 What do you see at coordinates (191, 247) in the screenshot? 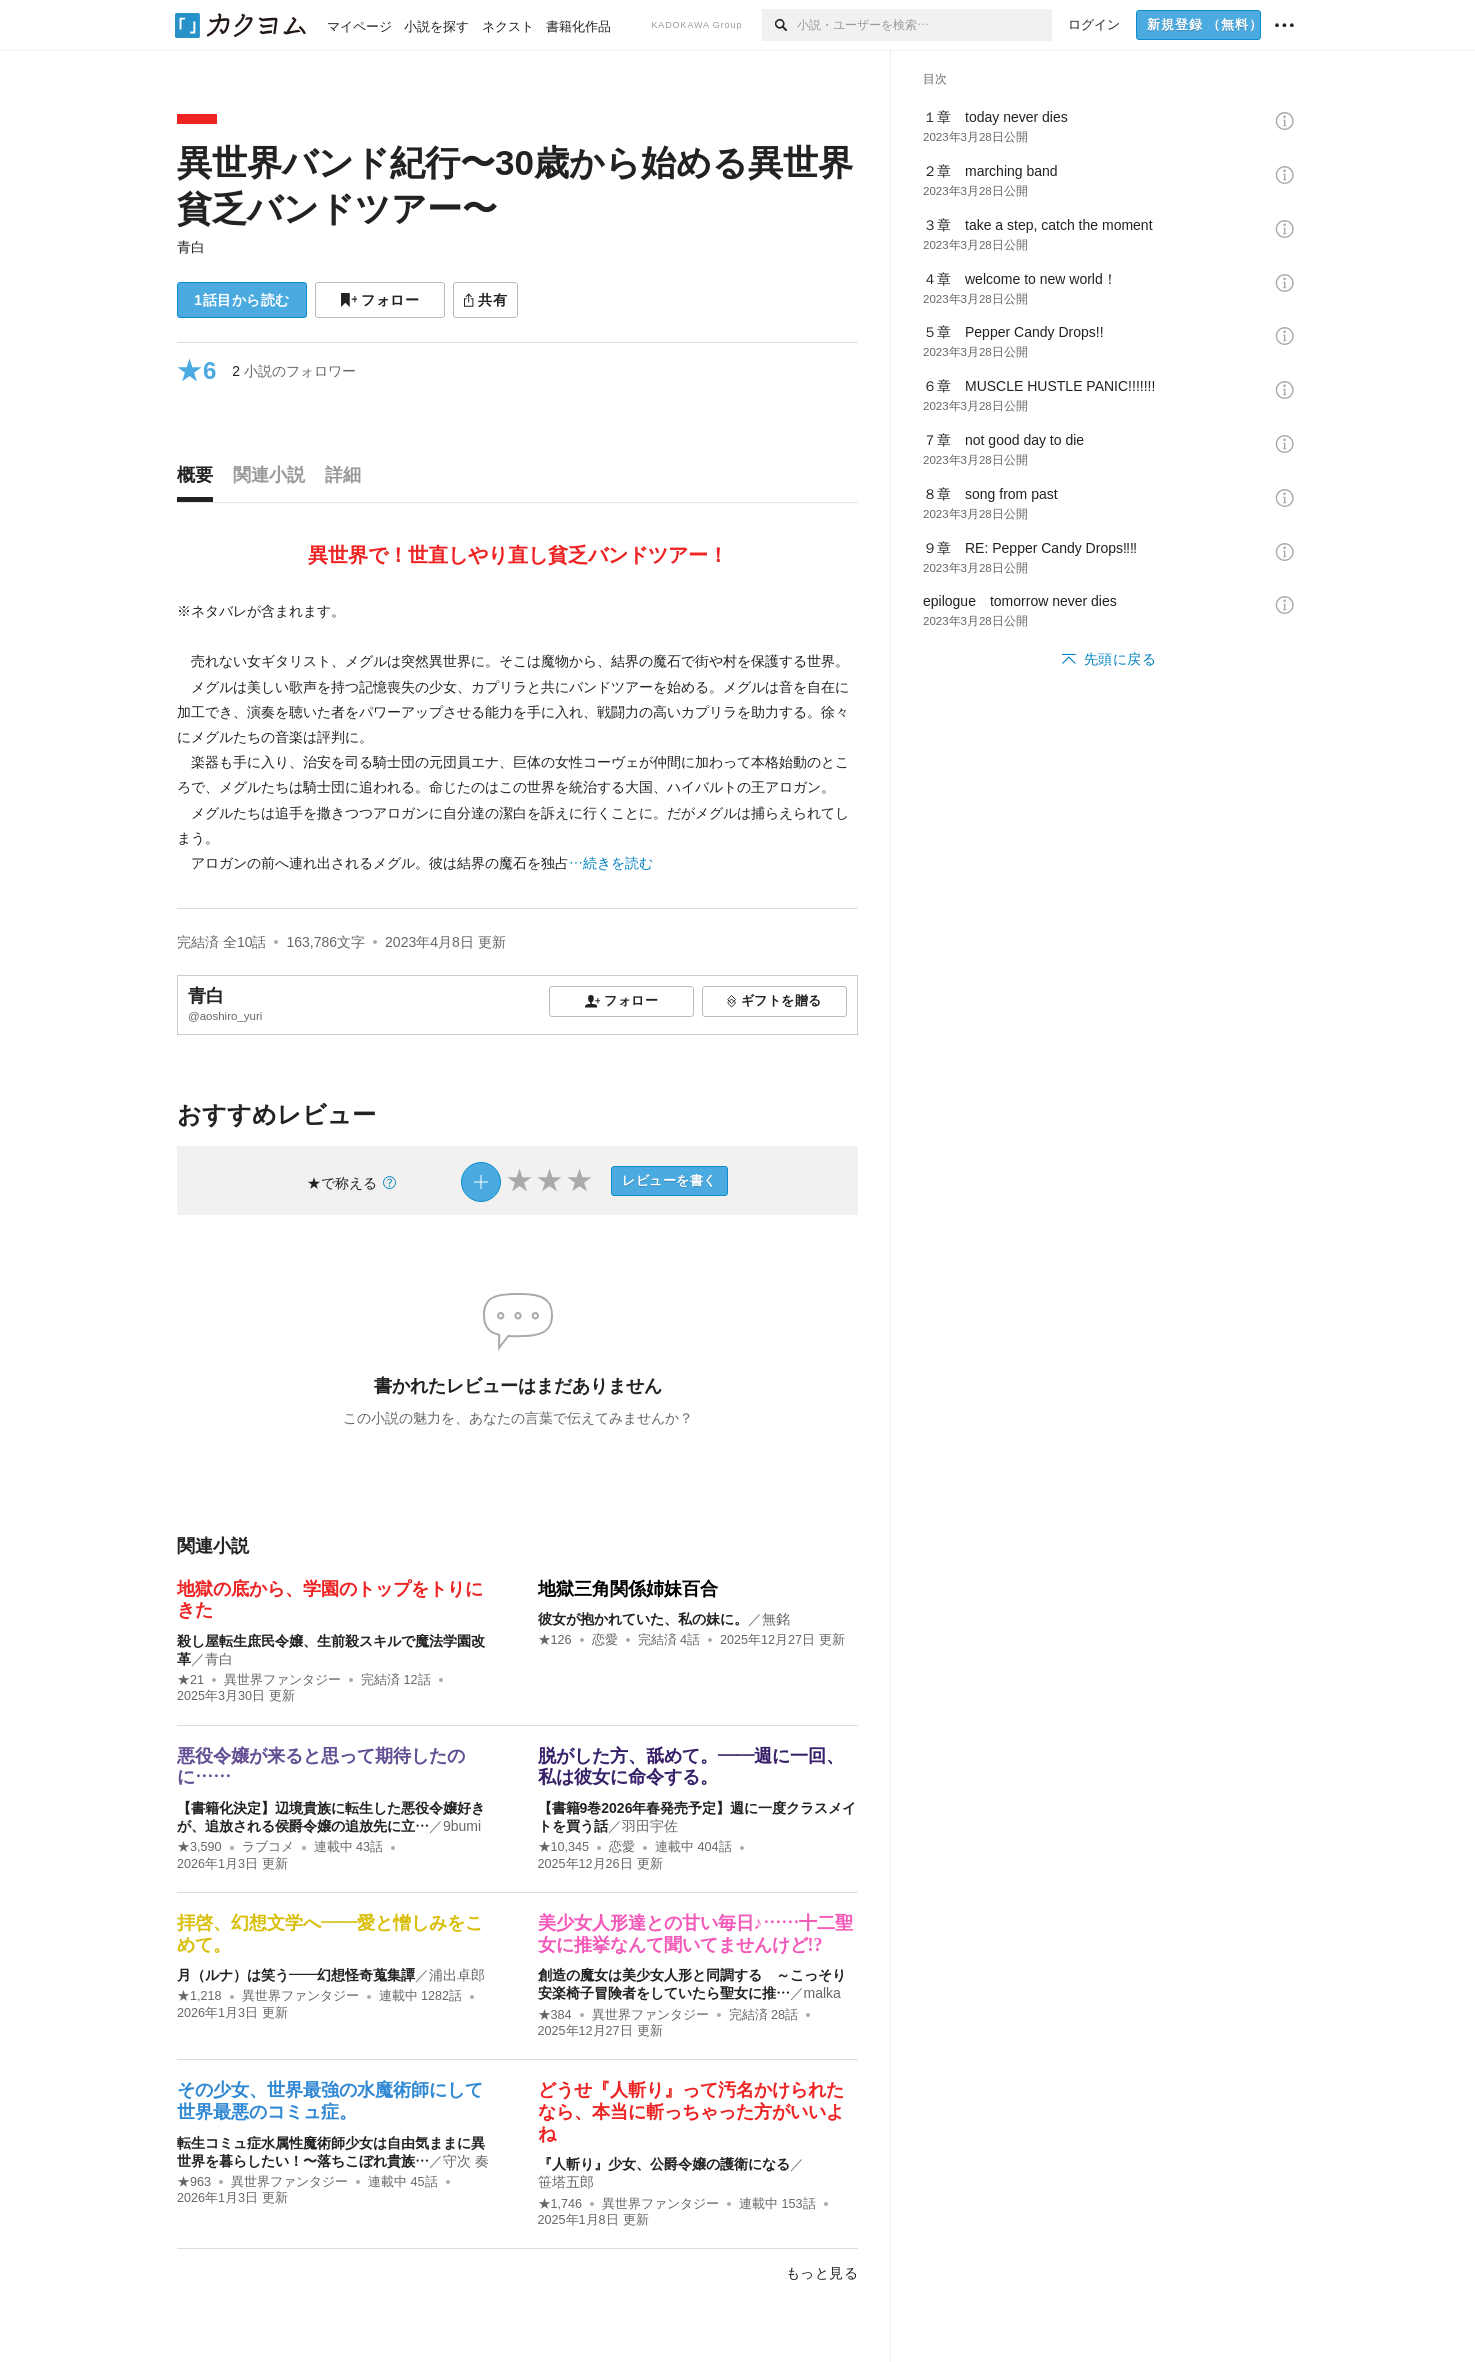
I see `青白` at bounding box center [191, 247].